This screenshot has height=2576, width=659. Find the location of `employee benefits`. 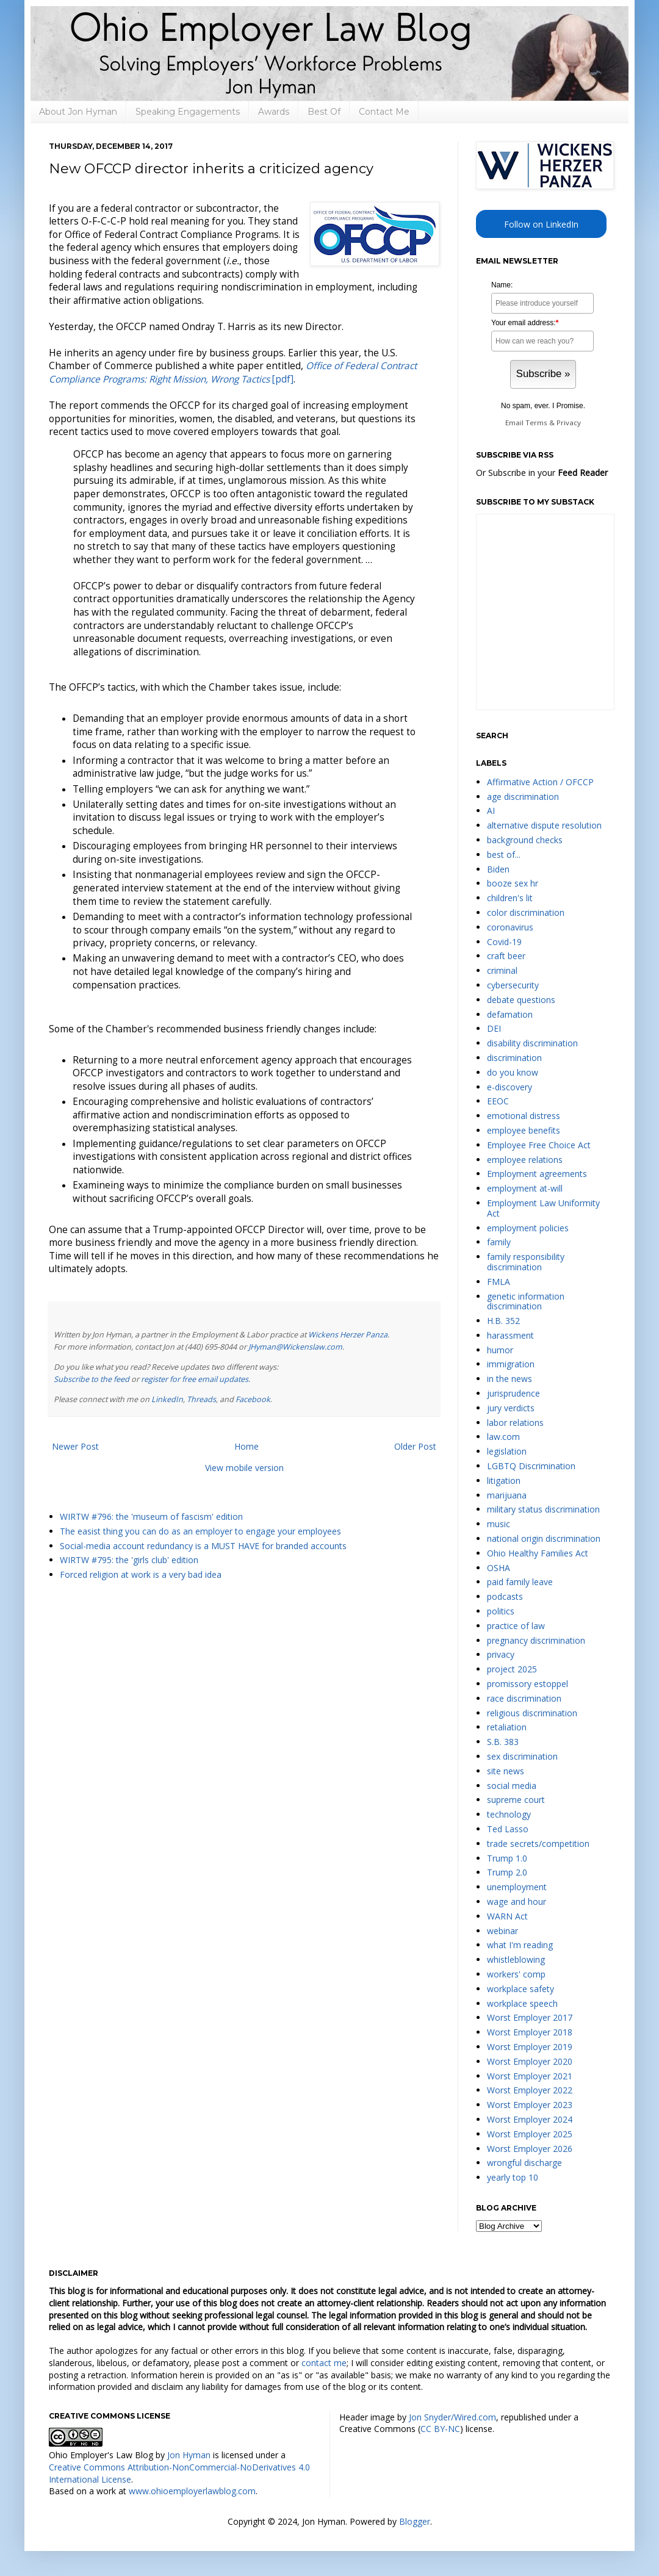

employee benefits is located at coordinates (523, 1130).